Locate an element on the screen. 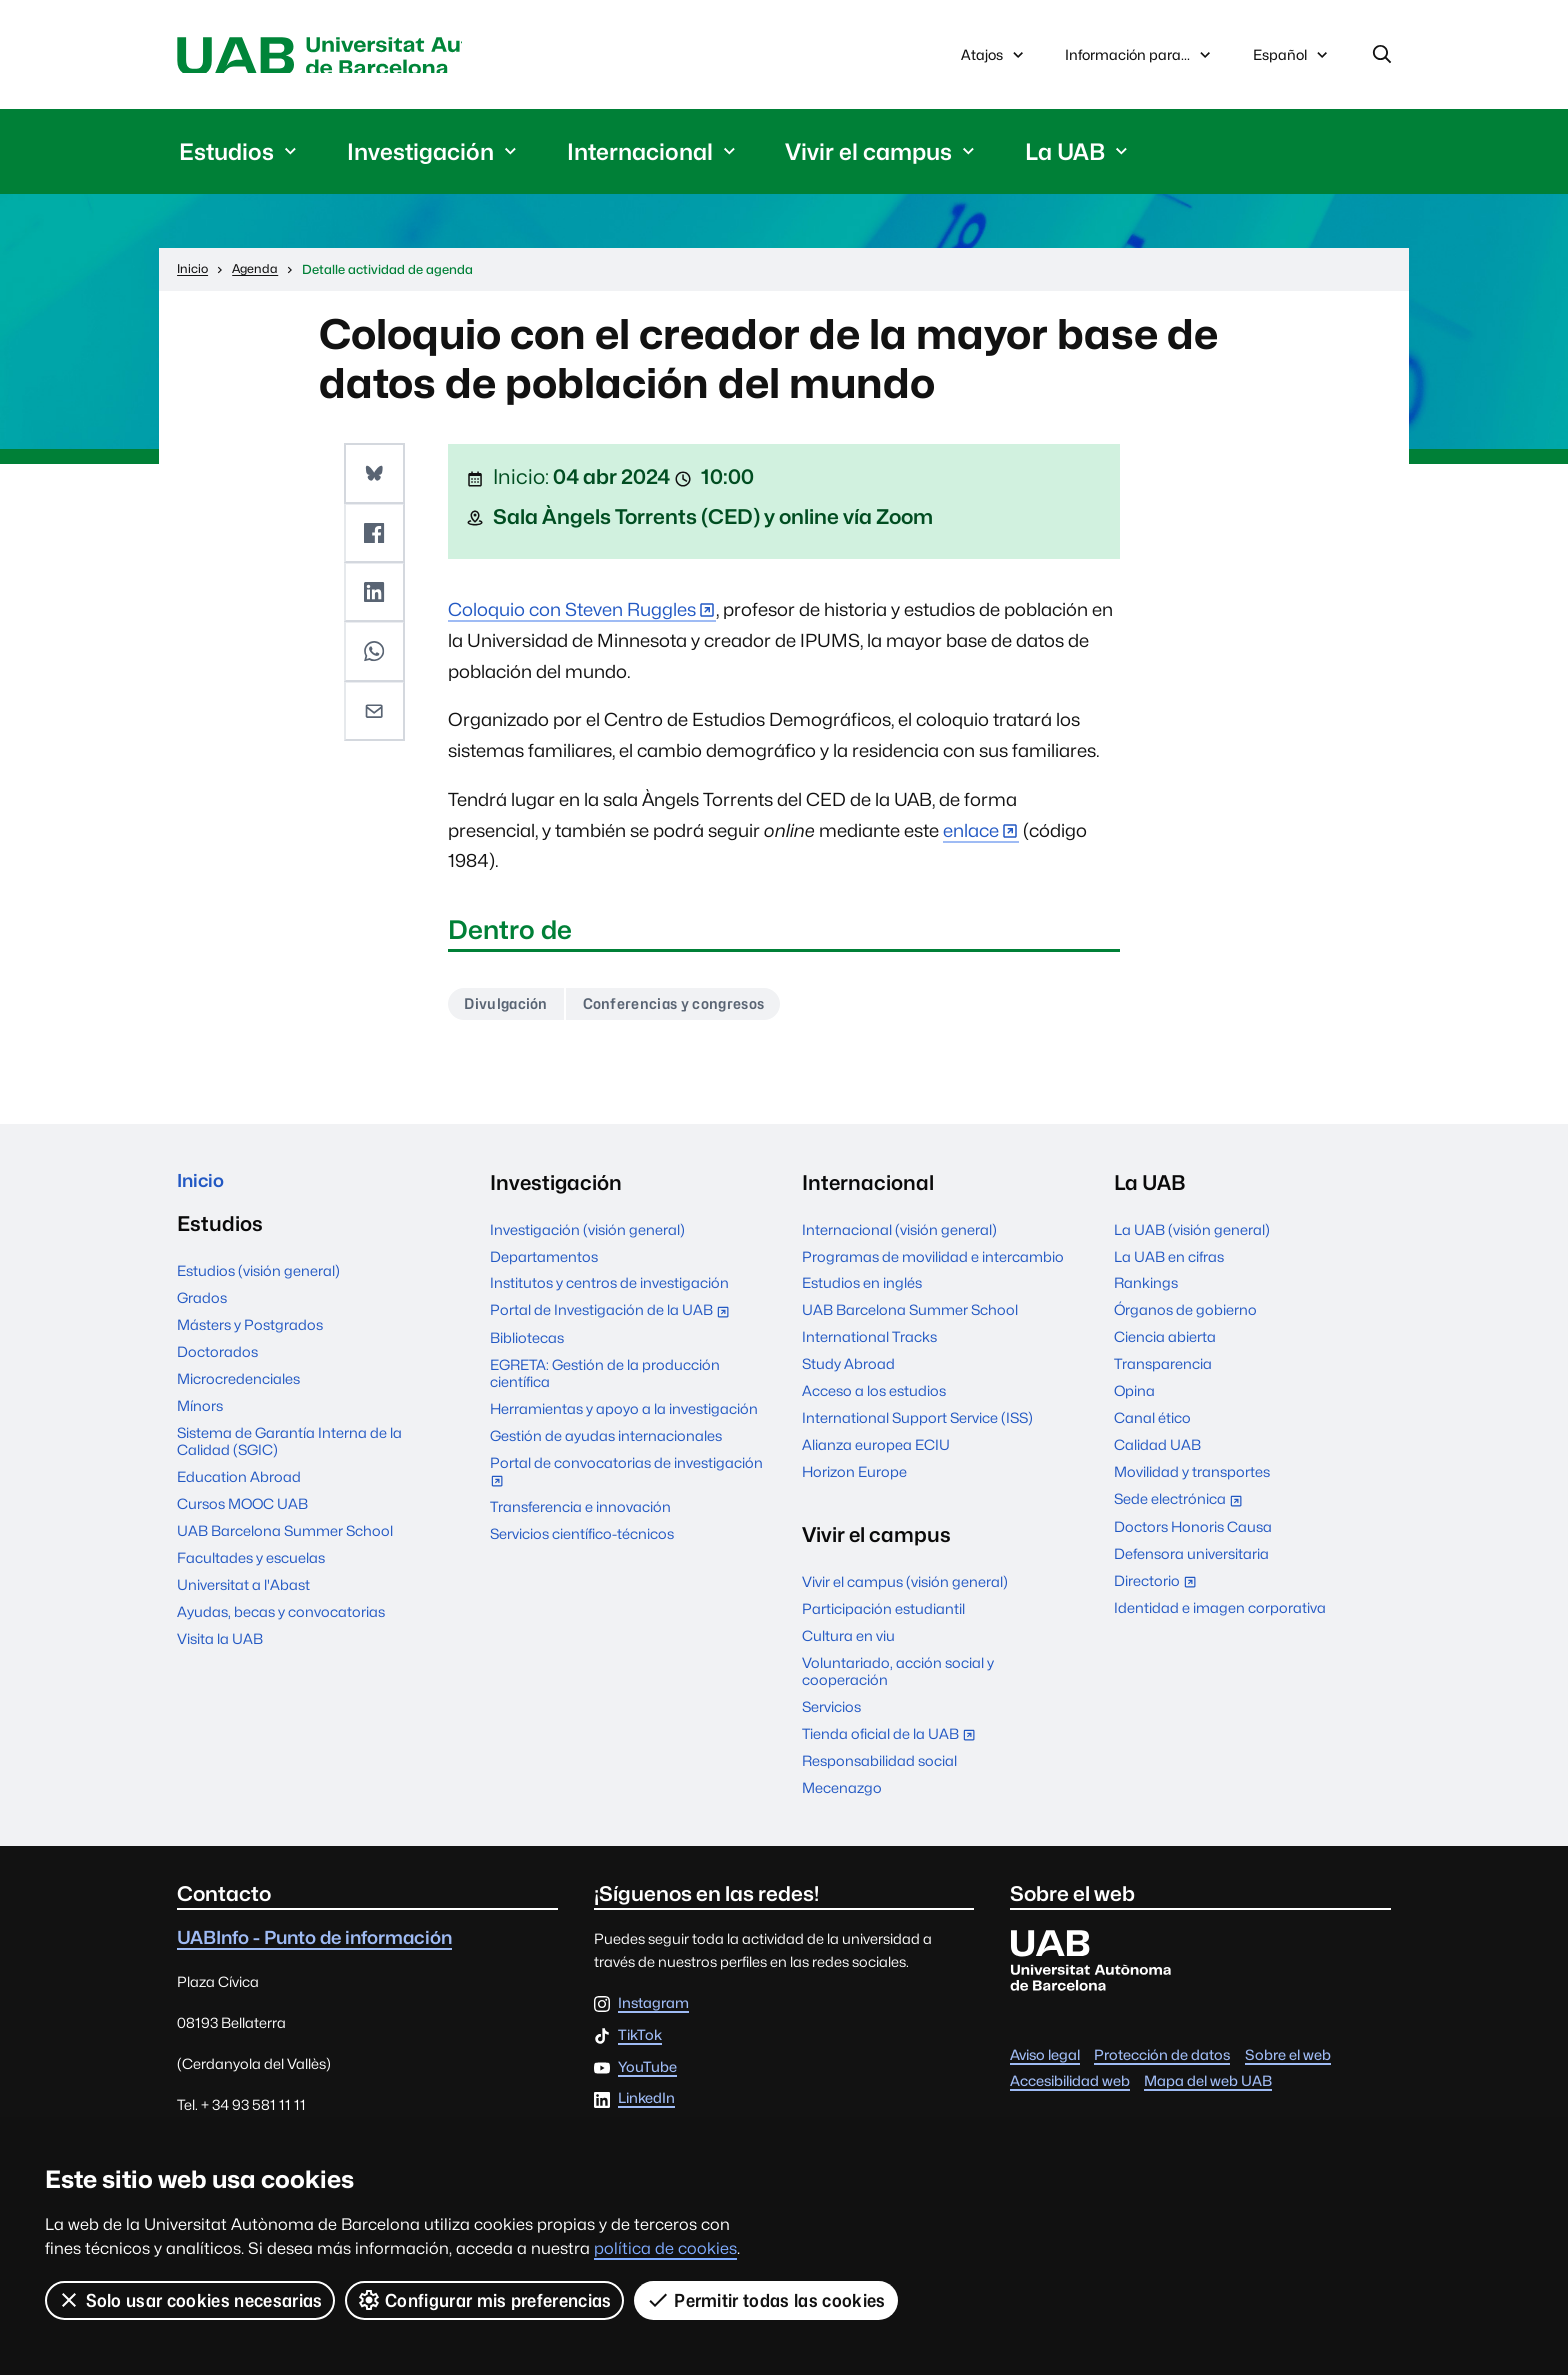 The height and width of the screenshot is (2375, 1568). International Support Service (ISS) is located at coordinates (917, 1424).